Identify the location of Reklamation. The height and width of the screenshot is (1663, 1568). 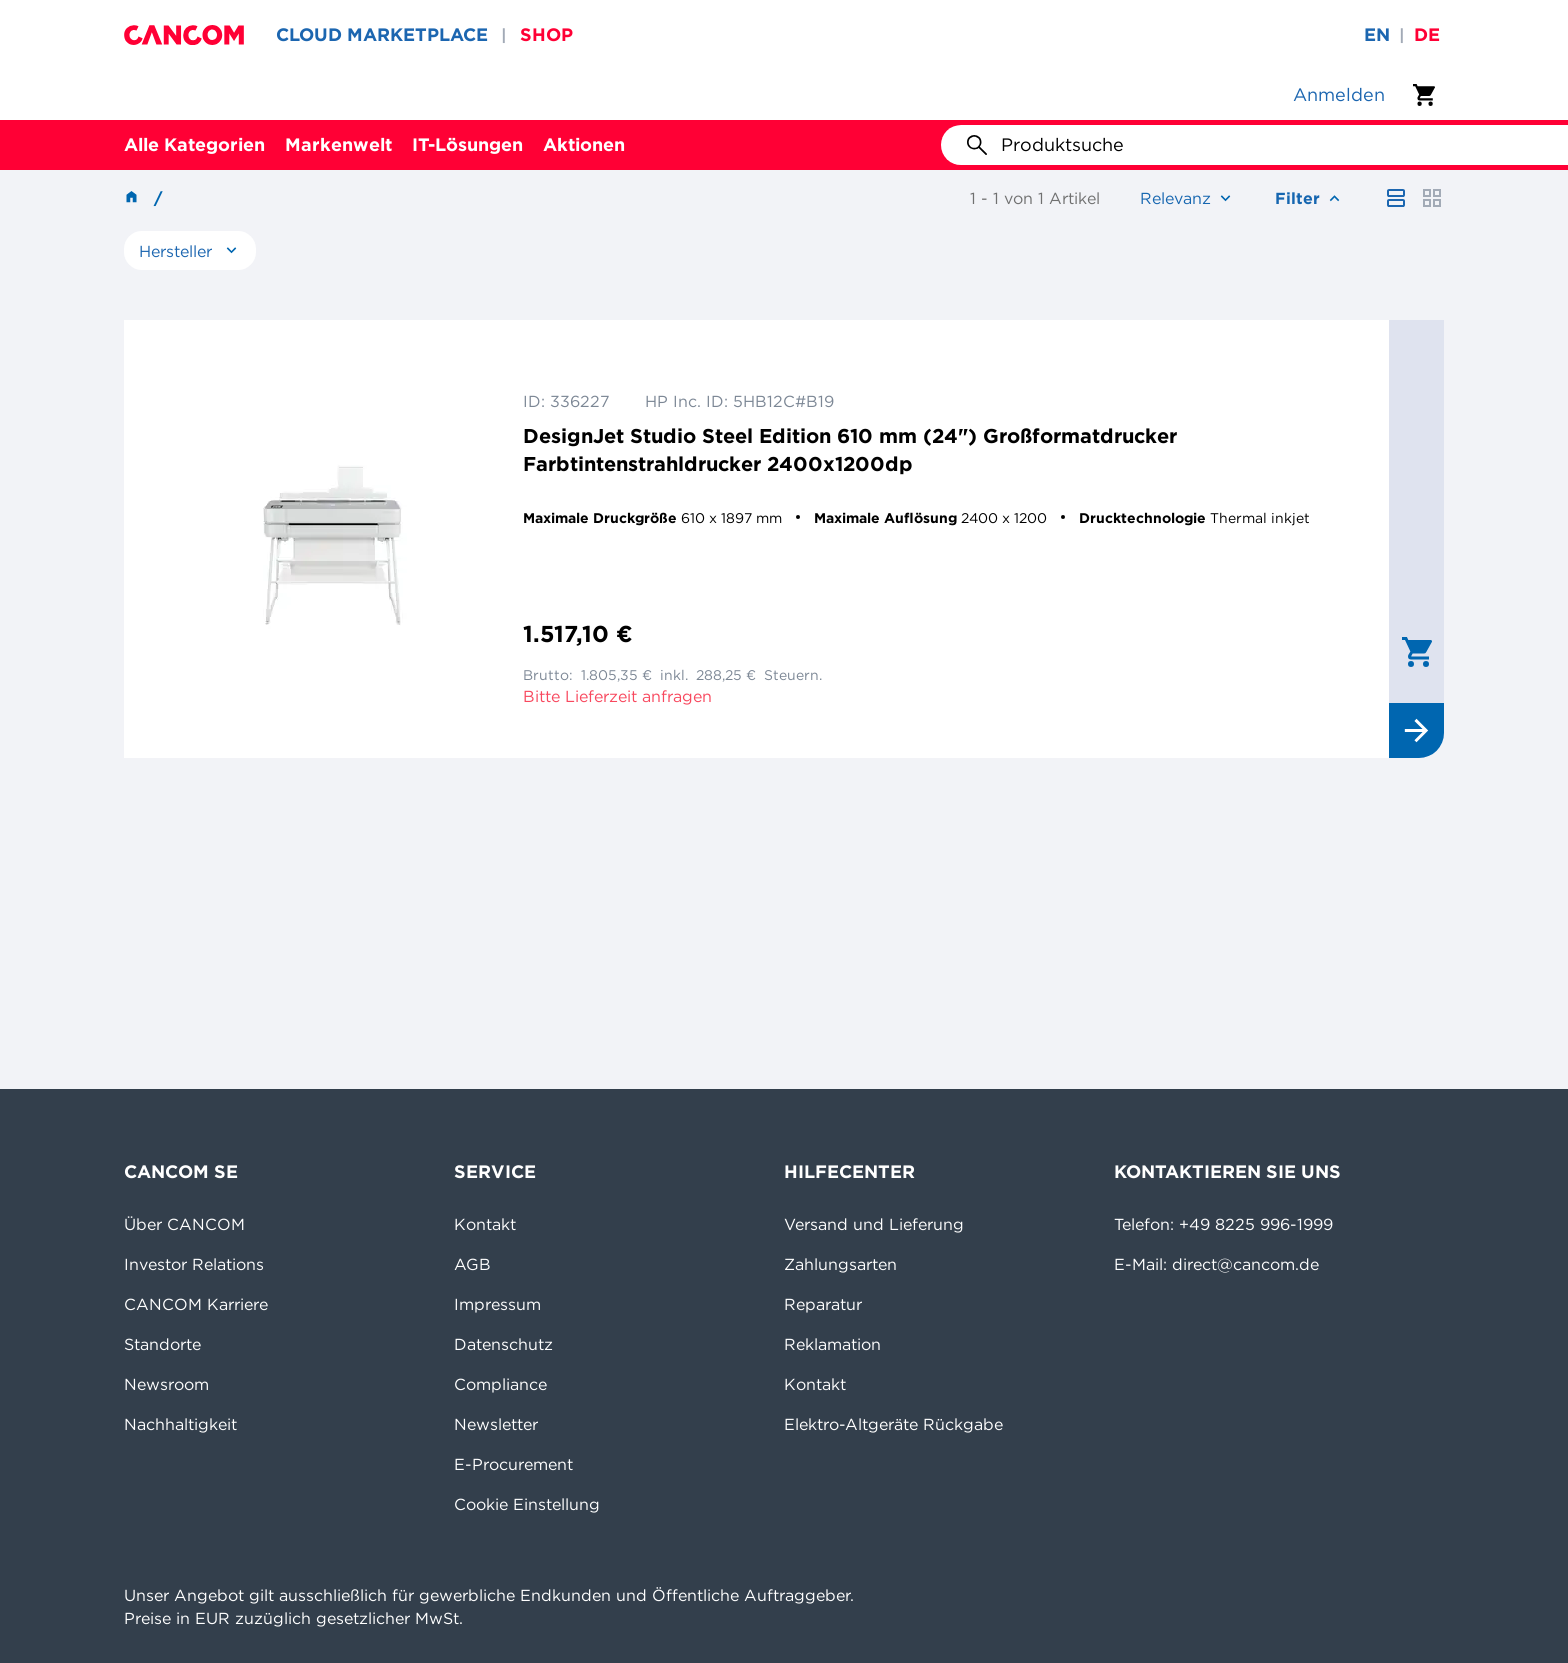
(832, 1344).